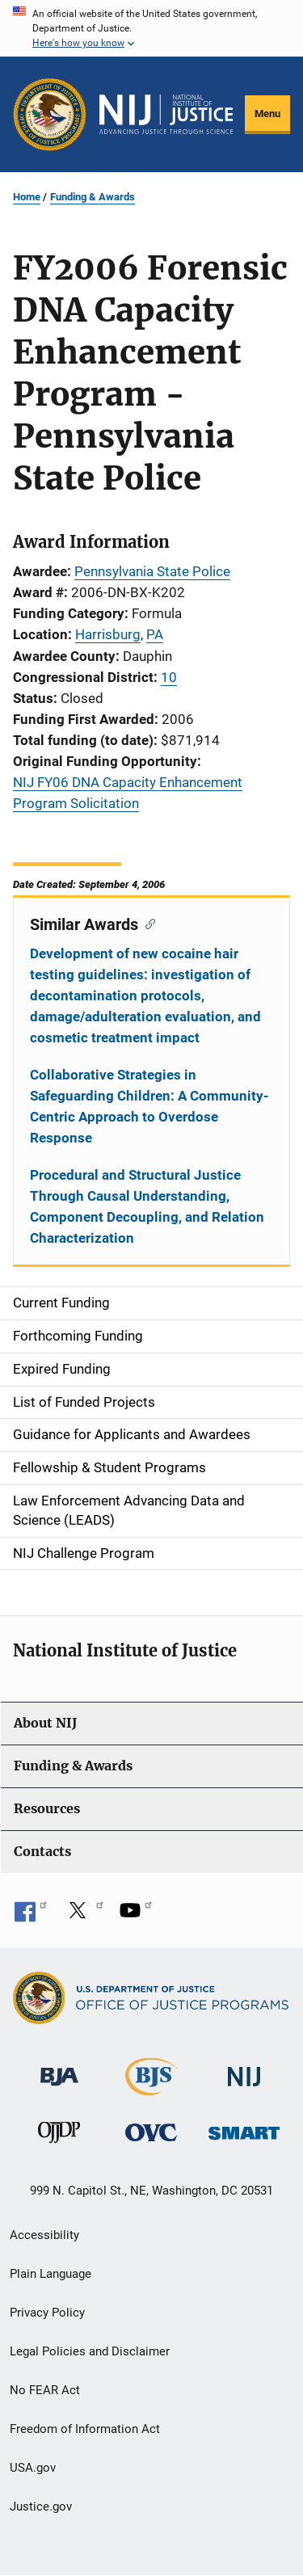 Image resolution: width=303 pixels, height=2576 pixels. Describe the element at coordinates (108, 634) in the screenshot. I see `Harrisburg` at that location.